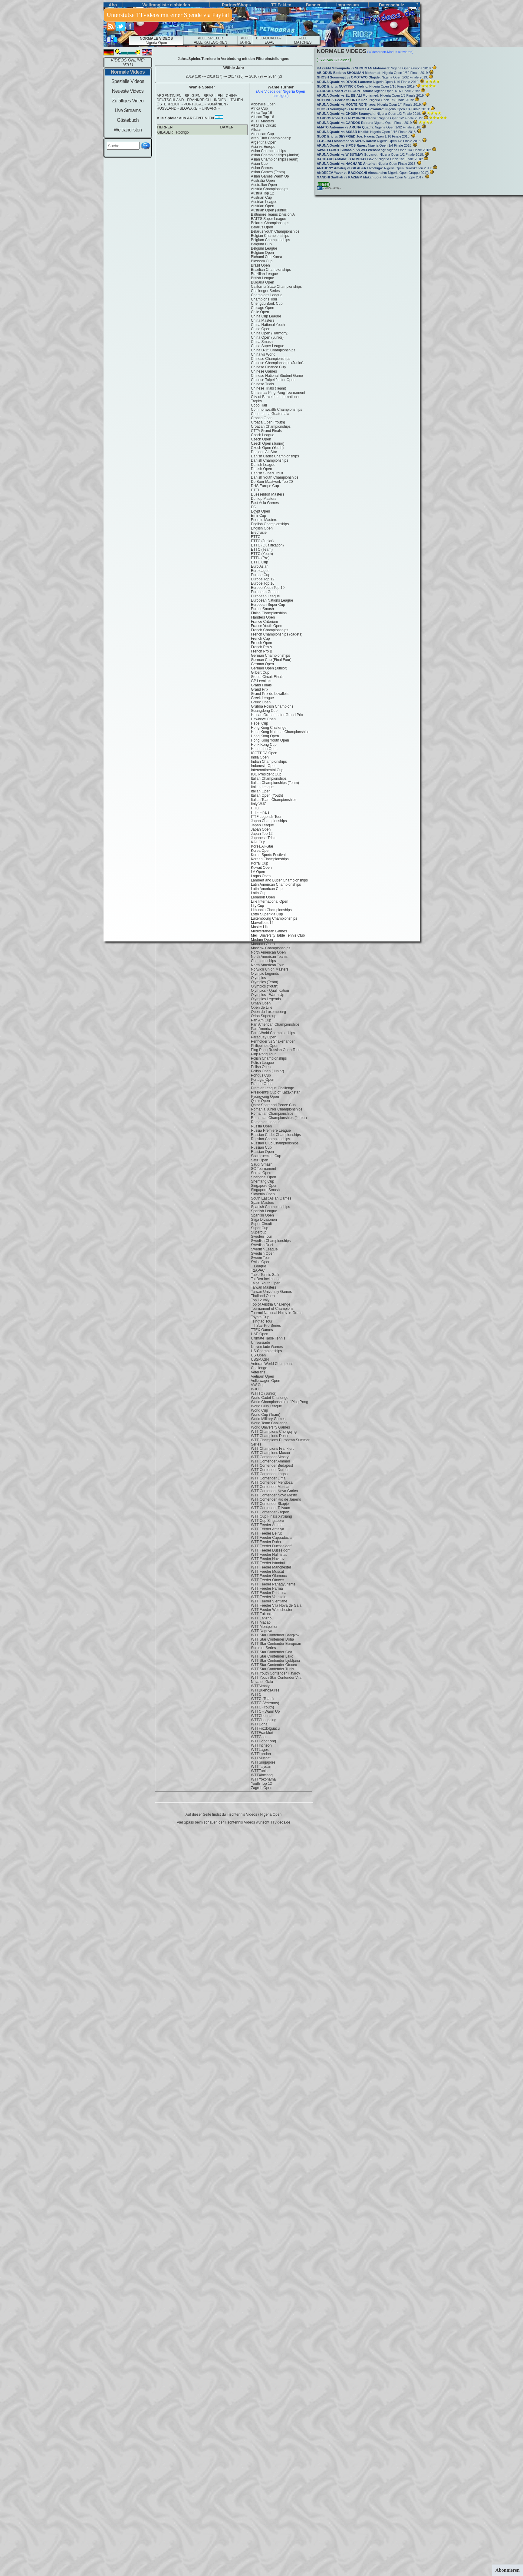 The width and height of the screenshot is (523, 2576). What do you see at coordinates (261, 1067) in the screenshot?
I see `Polish Open` at bounding box center [261, 1067].